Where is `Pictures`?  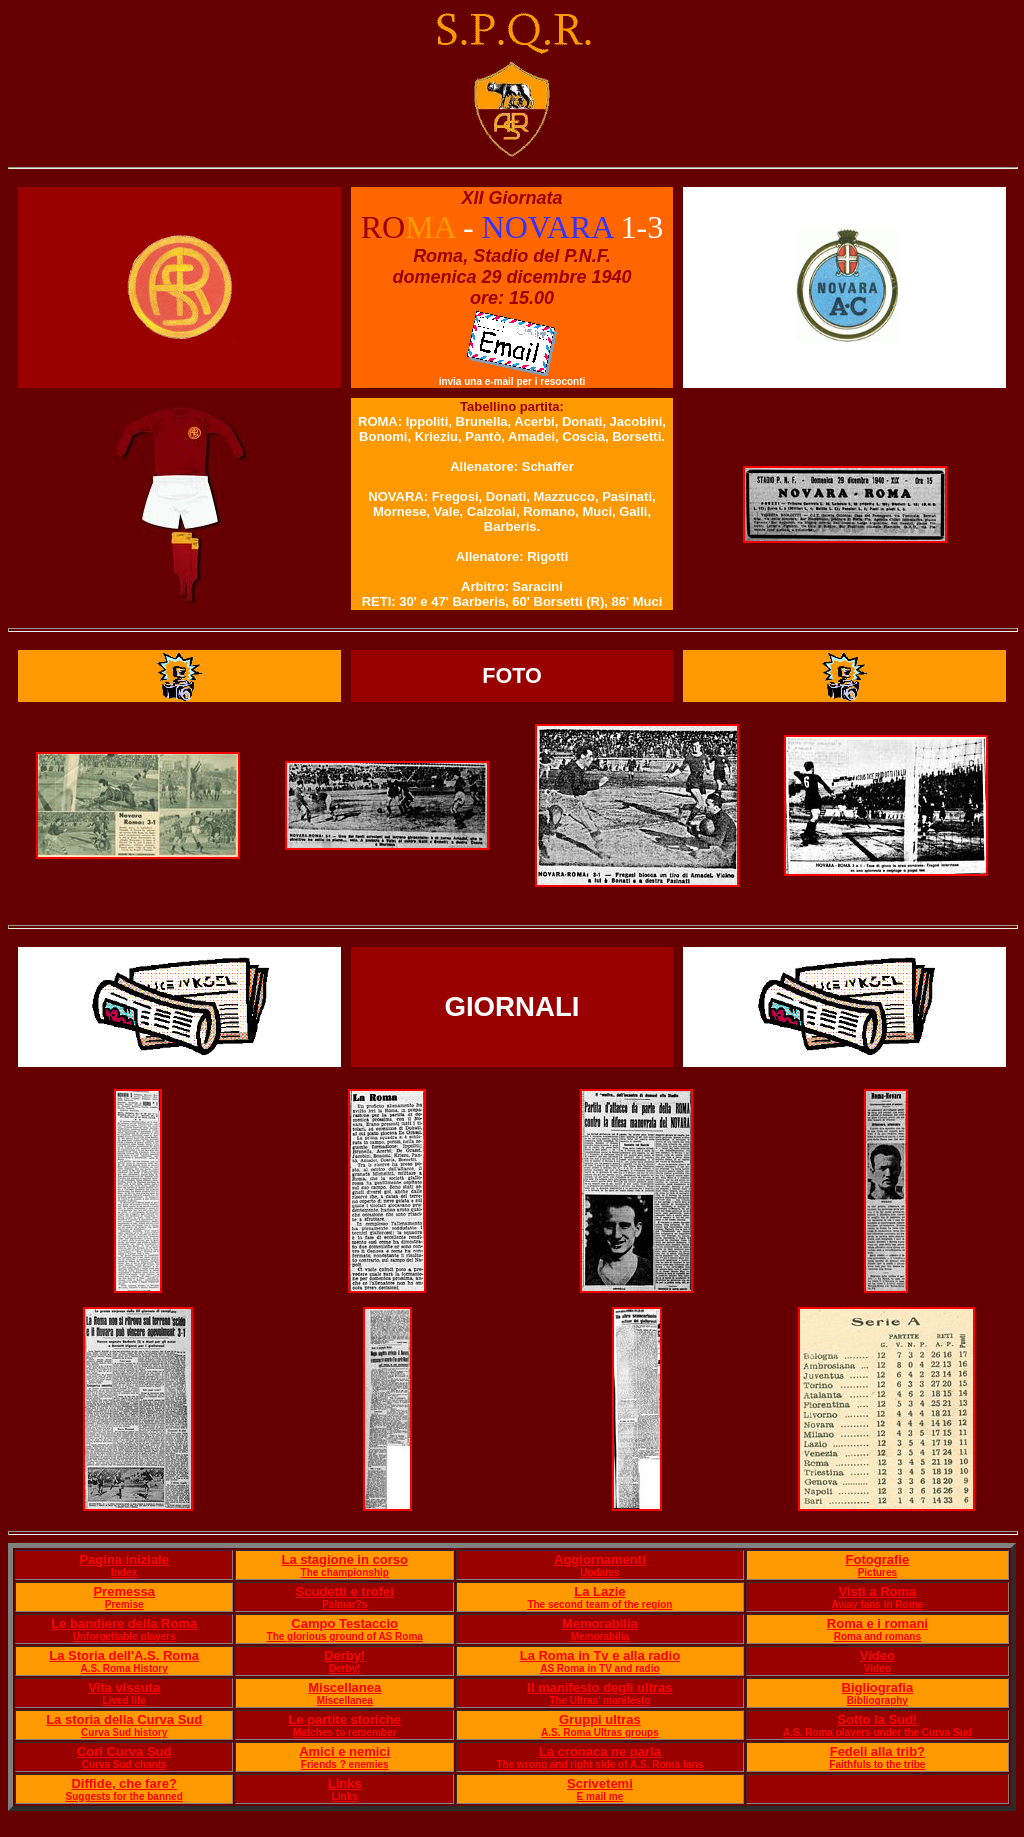
Pictures is located at coordinates (877, 1572).